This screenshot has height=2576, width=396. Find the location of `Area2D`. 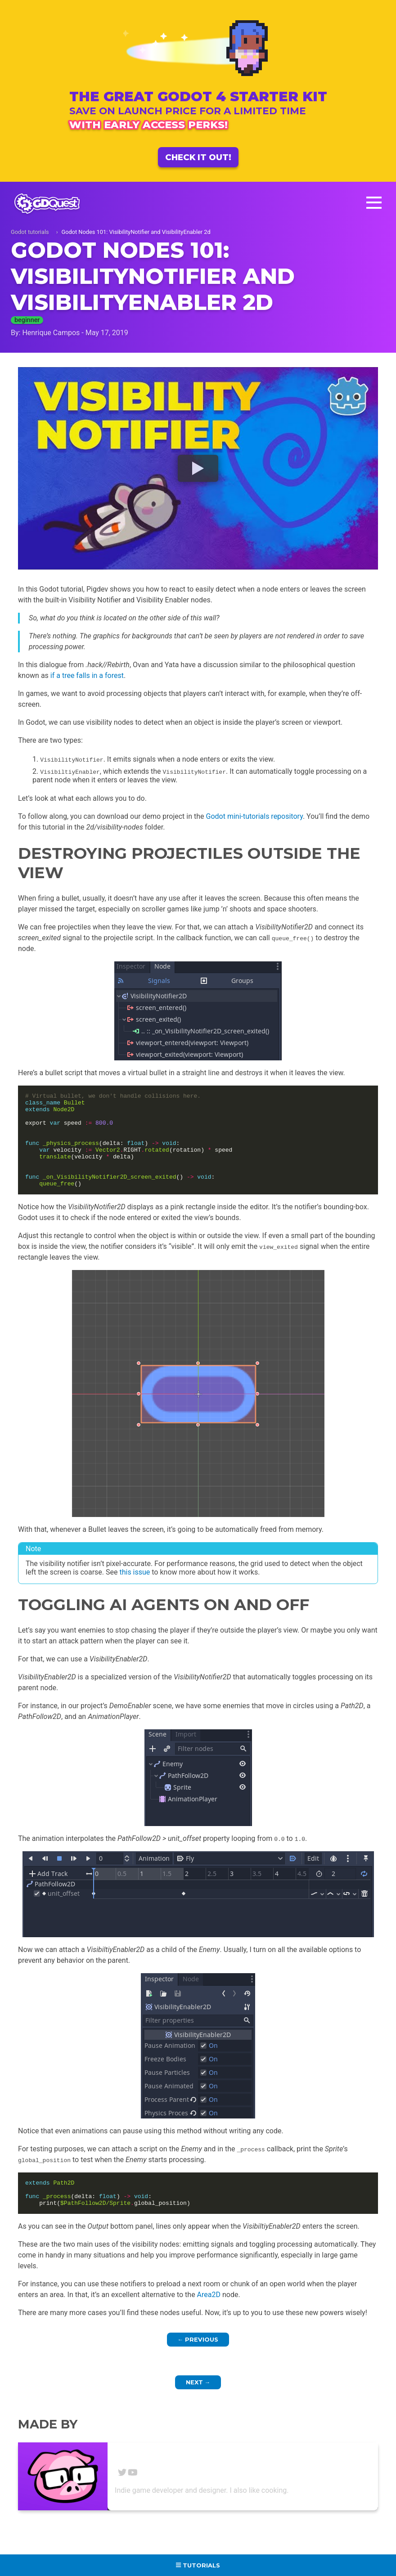

Area2D is located at coordinates (208, 2319).